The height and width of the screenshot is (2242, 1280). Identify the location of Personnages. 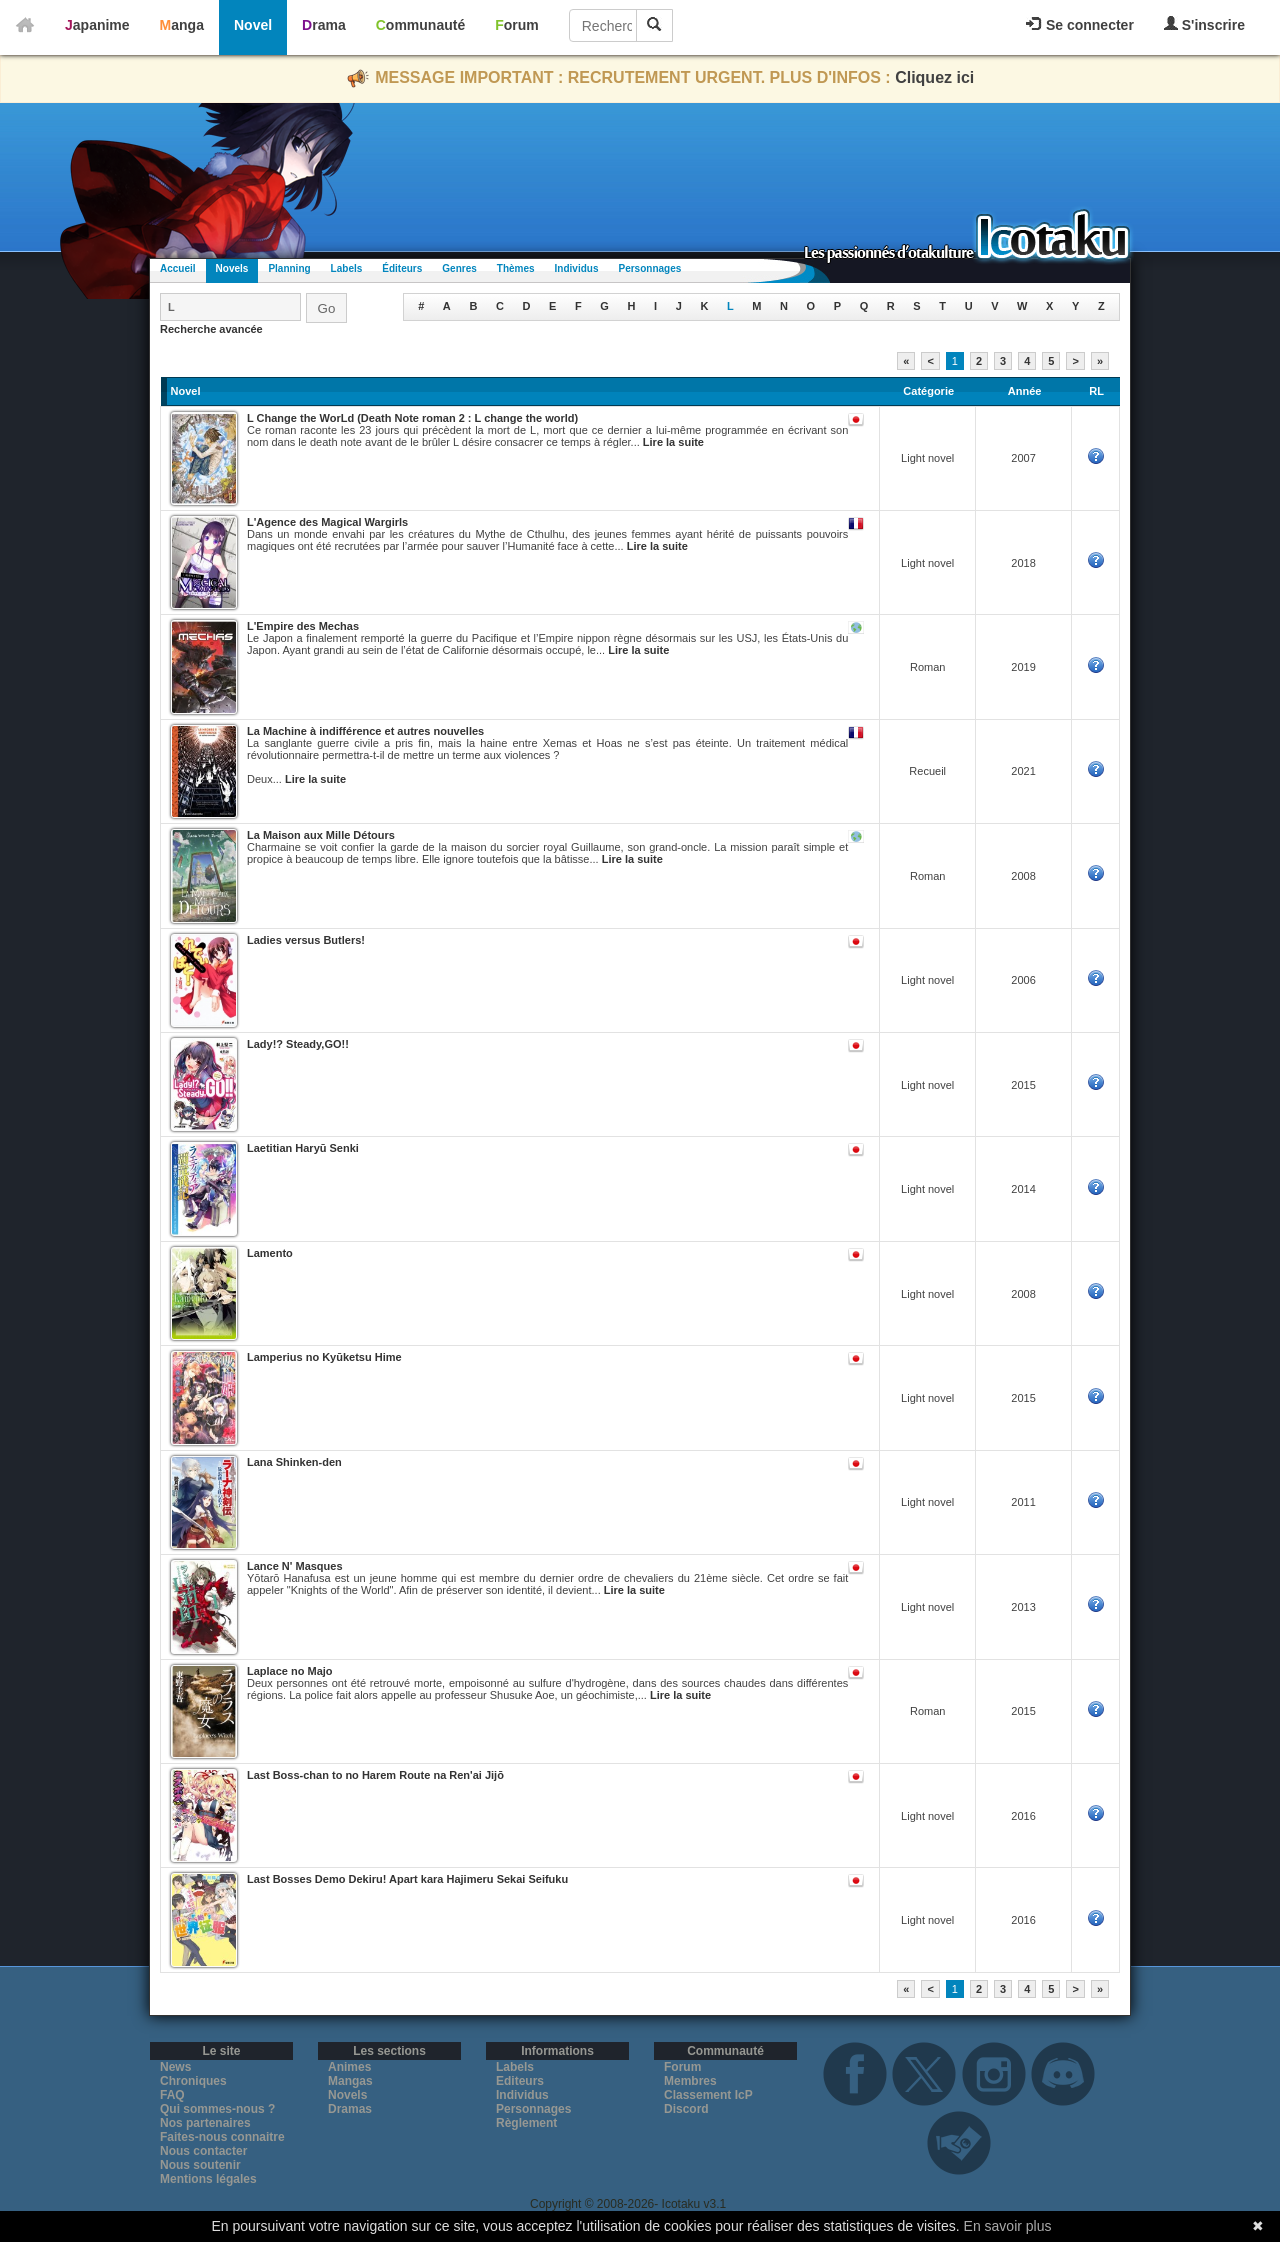
(649, 268).